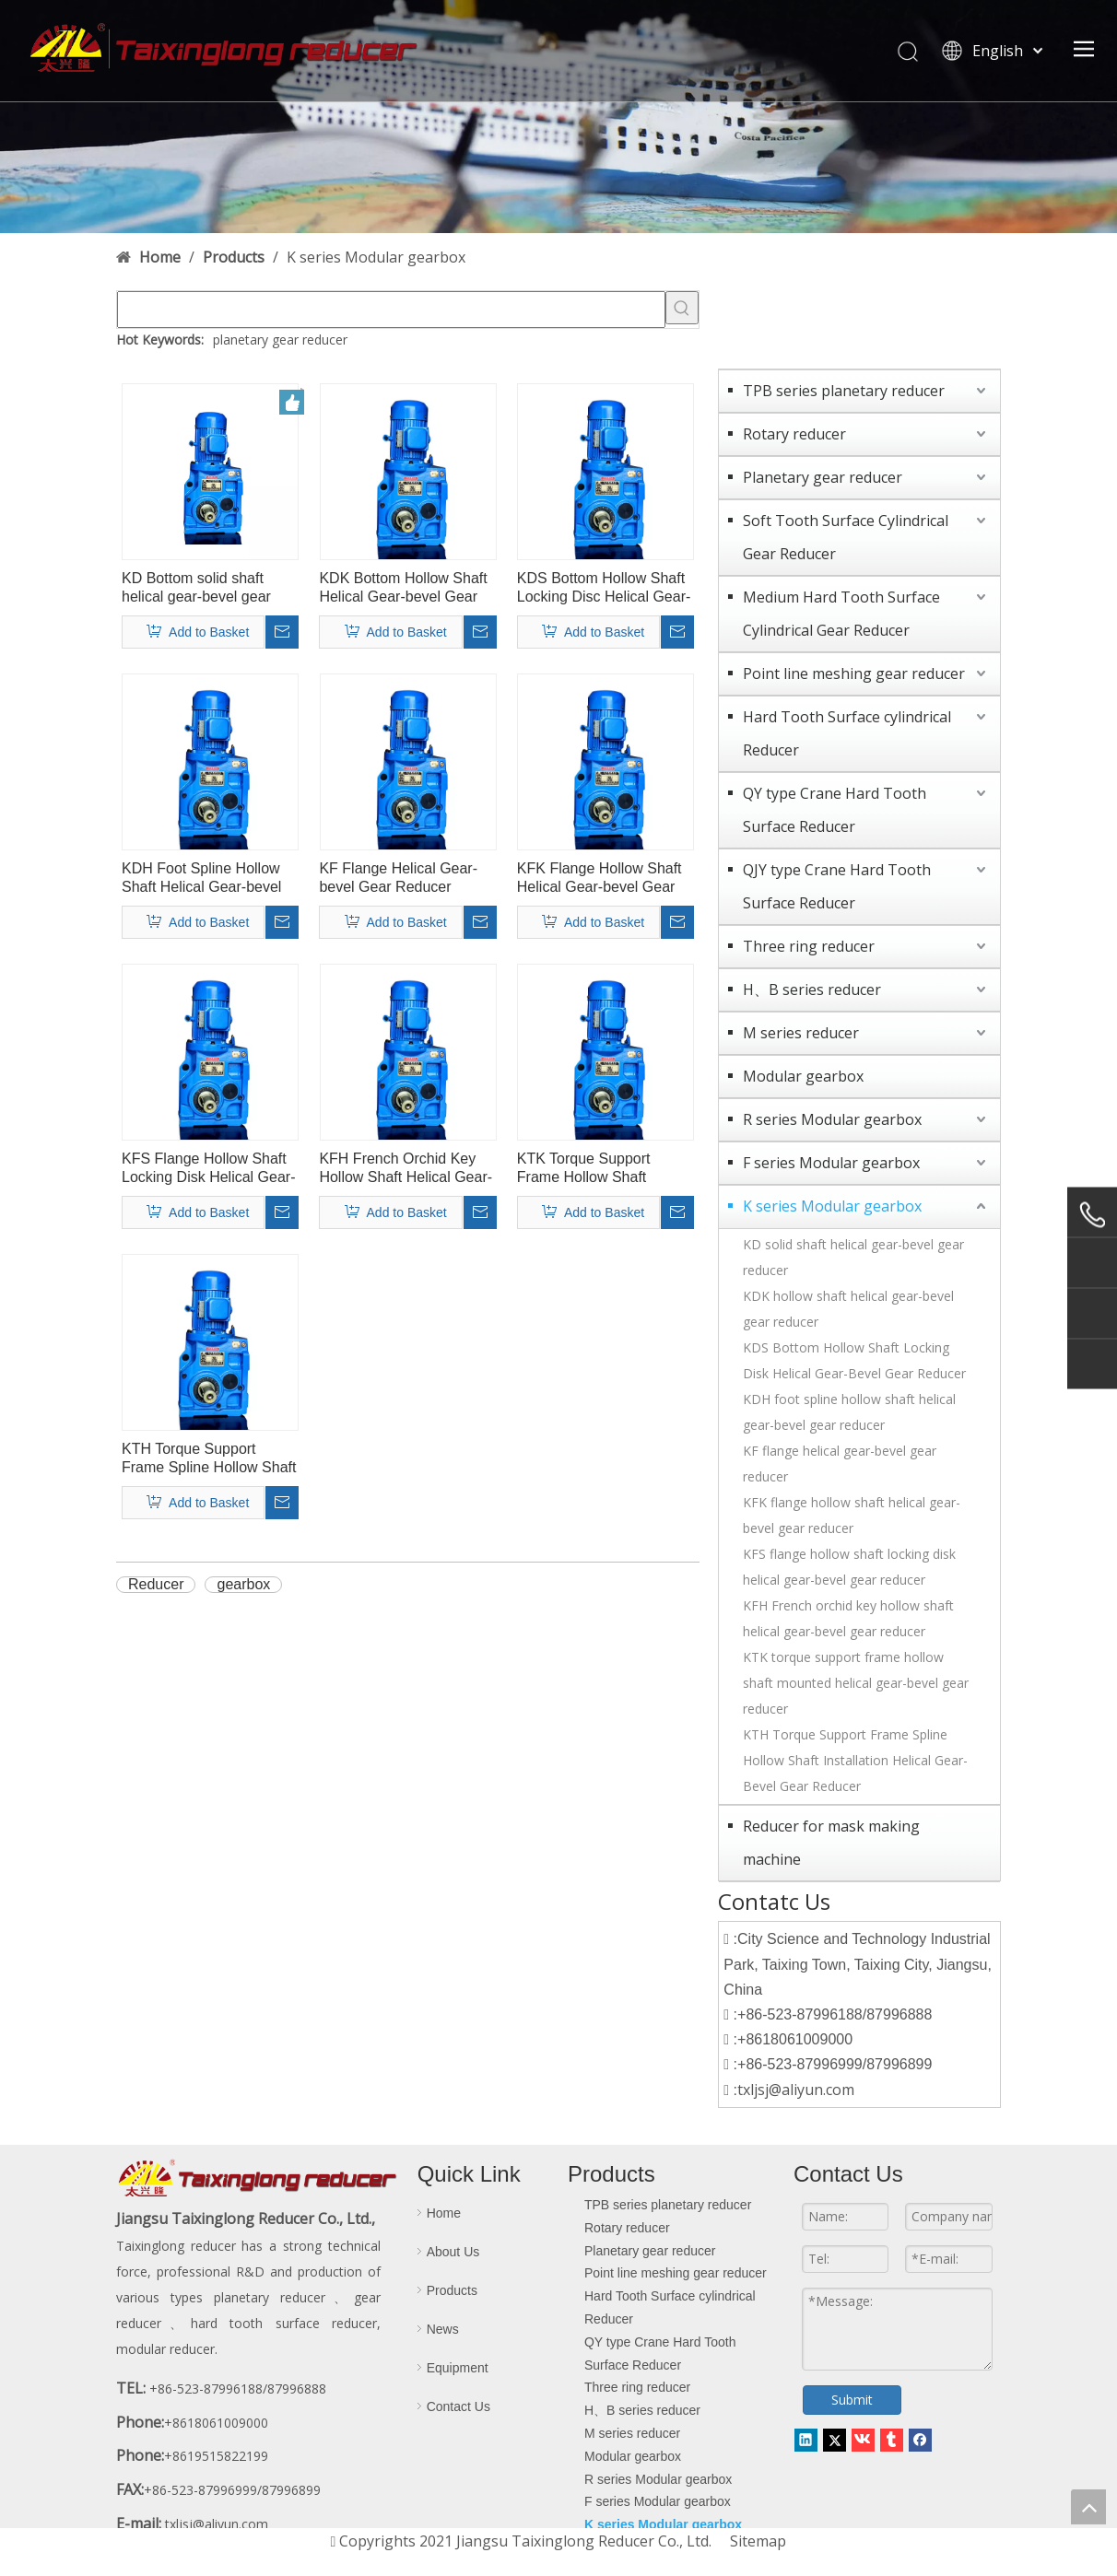 The width and height of the screenshot is (1117, 2576). What do you see at coordinates (831, 1163) in the screenshot?
I see `F series Modular gearbox` at bounding box center [831, 1163].